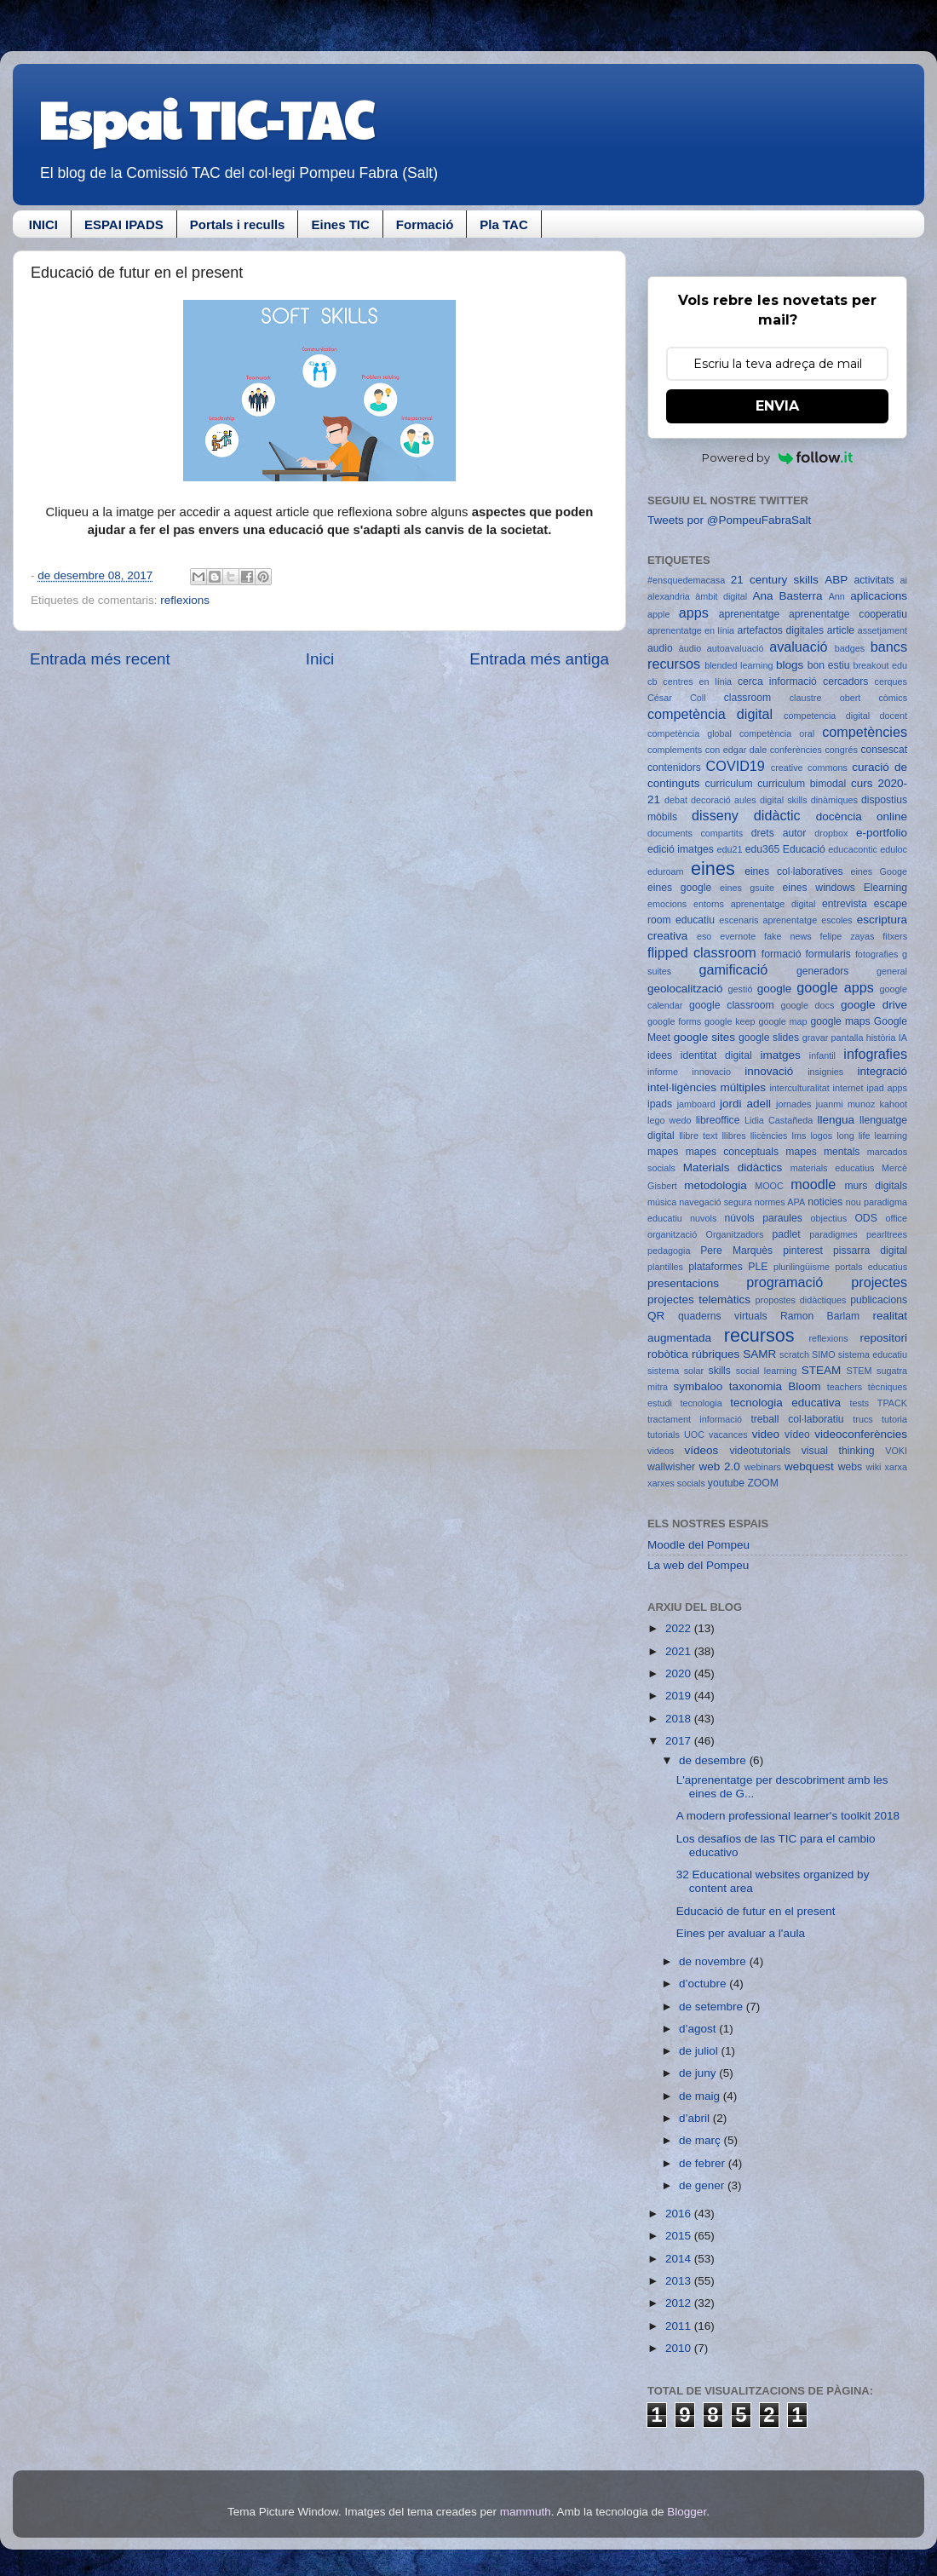  I want to click on ZOOM, so click(762, 1483).